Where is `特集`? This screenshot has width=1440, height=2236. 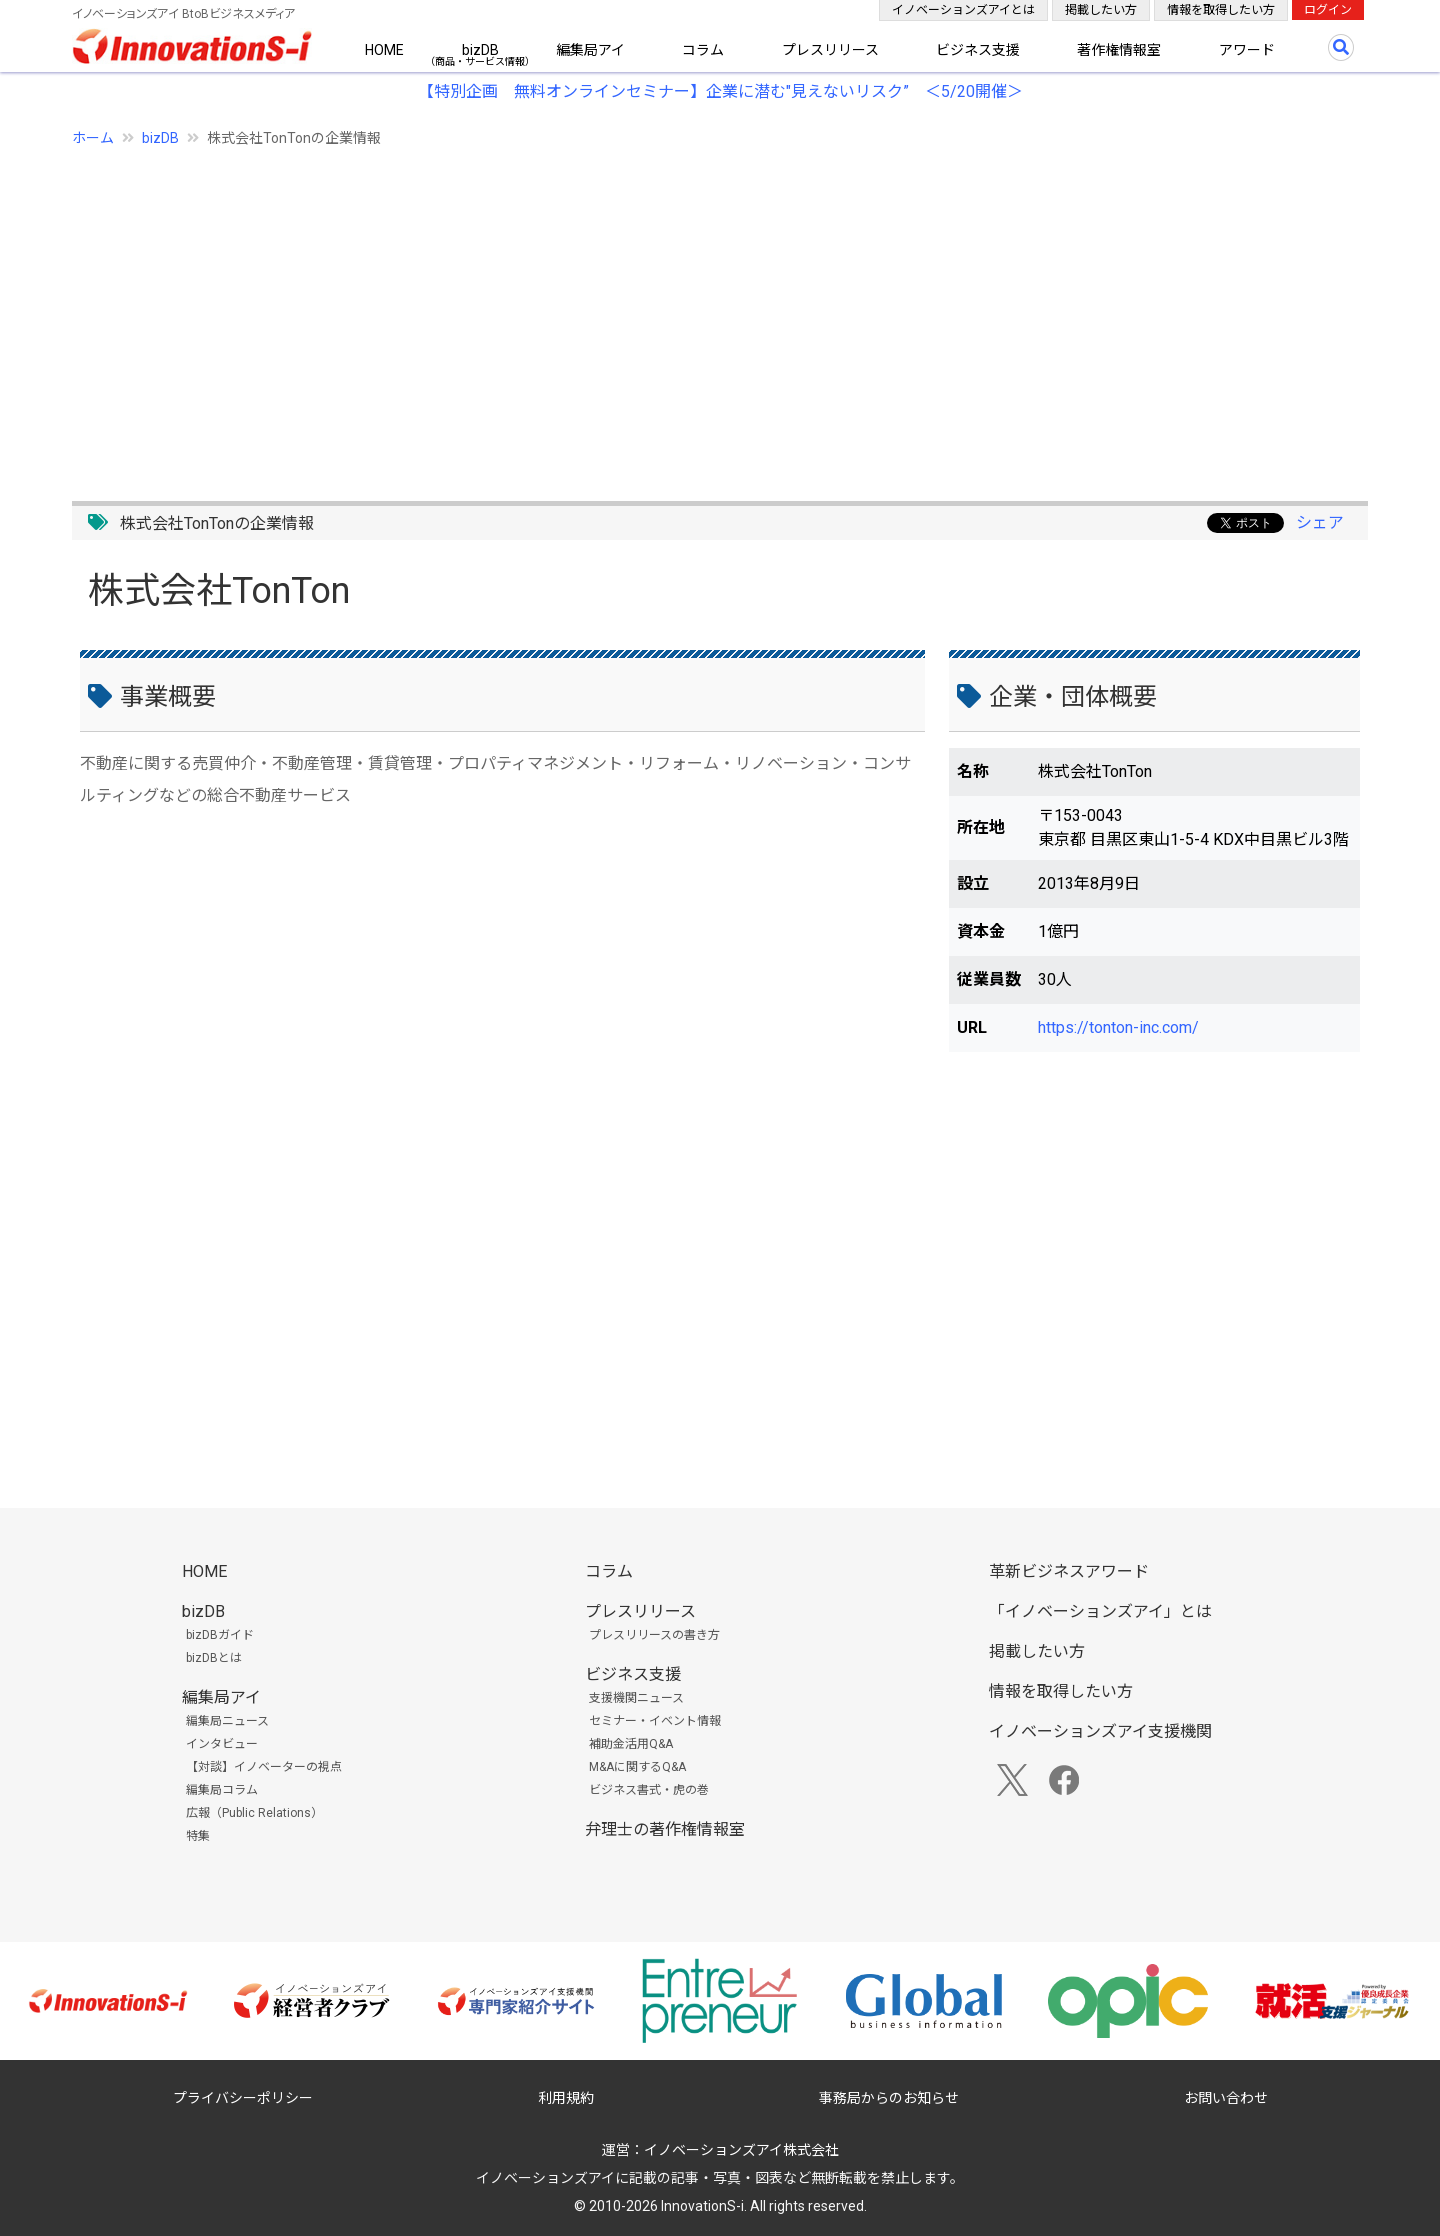
特集 is located at coordinates (198, 1836).